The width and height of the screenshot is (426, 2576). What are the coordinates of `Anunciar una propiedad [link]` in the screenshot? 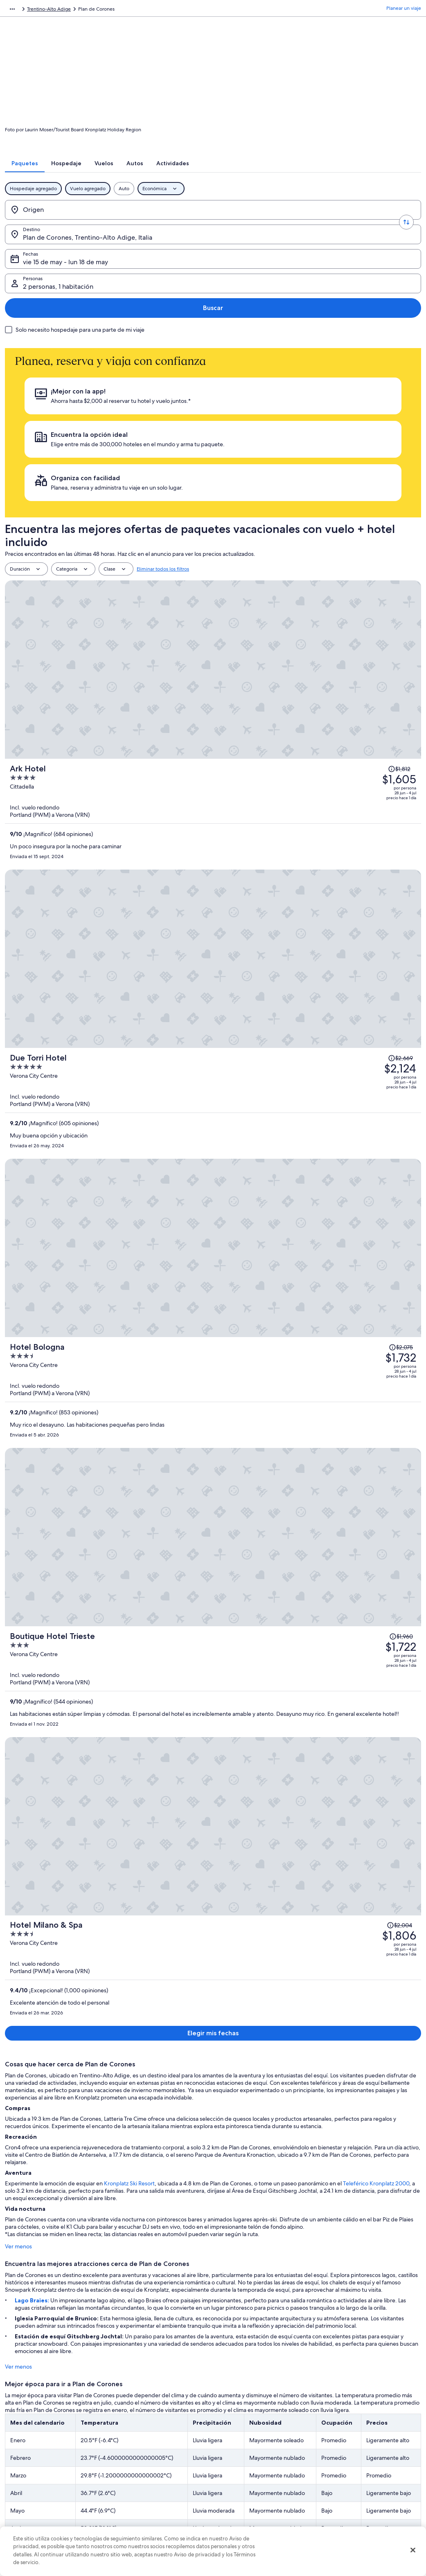 It's located at (40, 2446).